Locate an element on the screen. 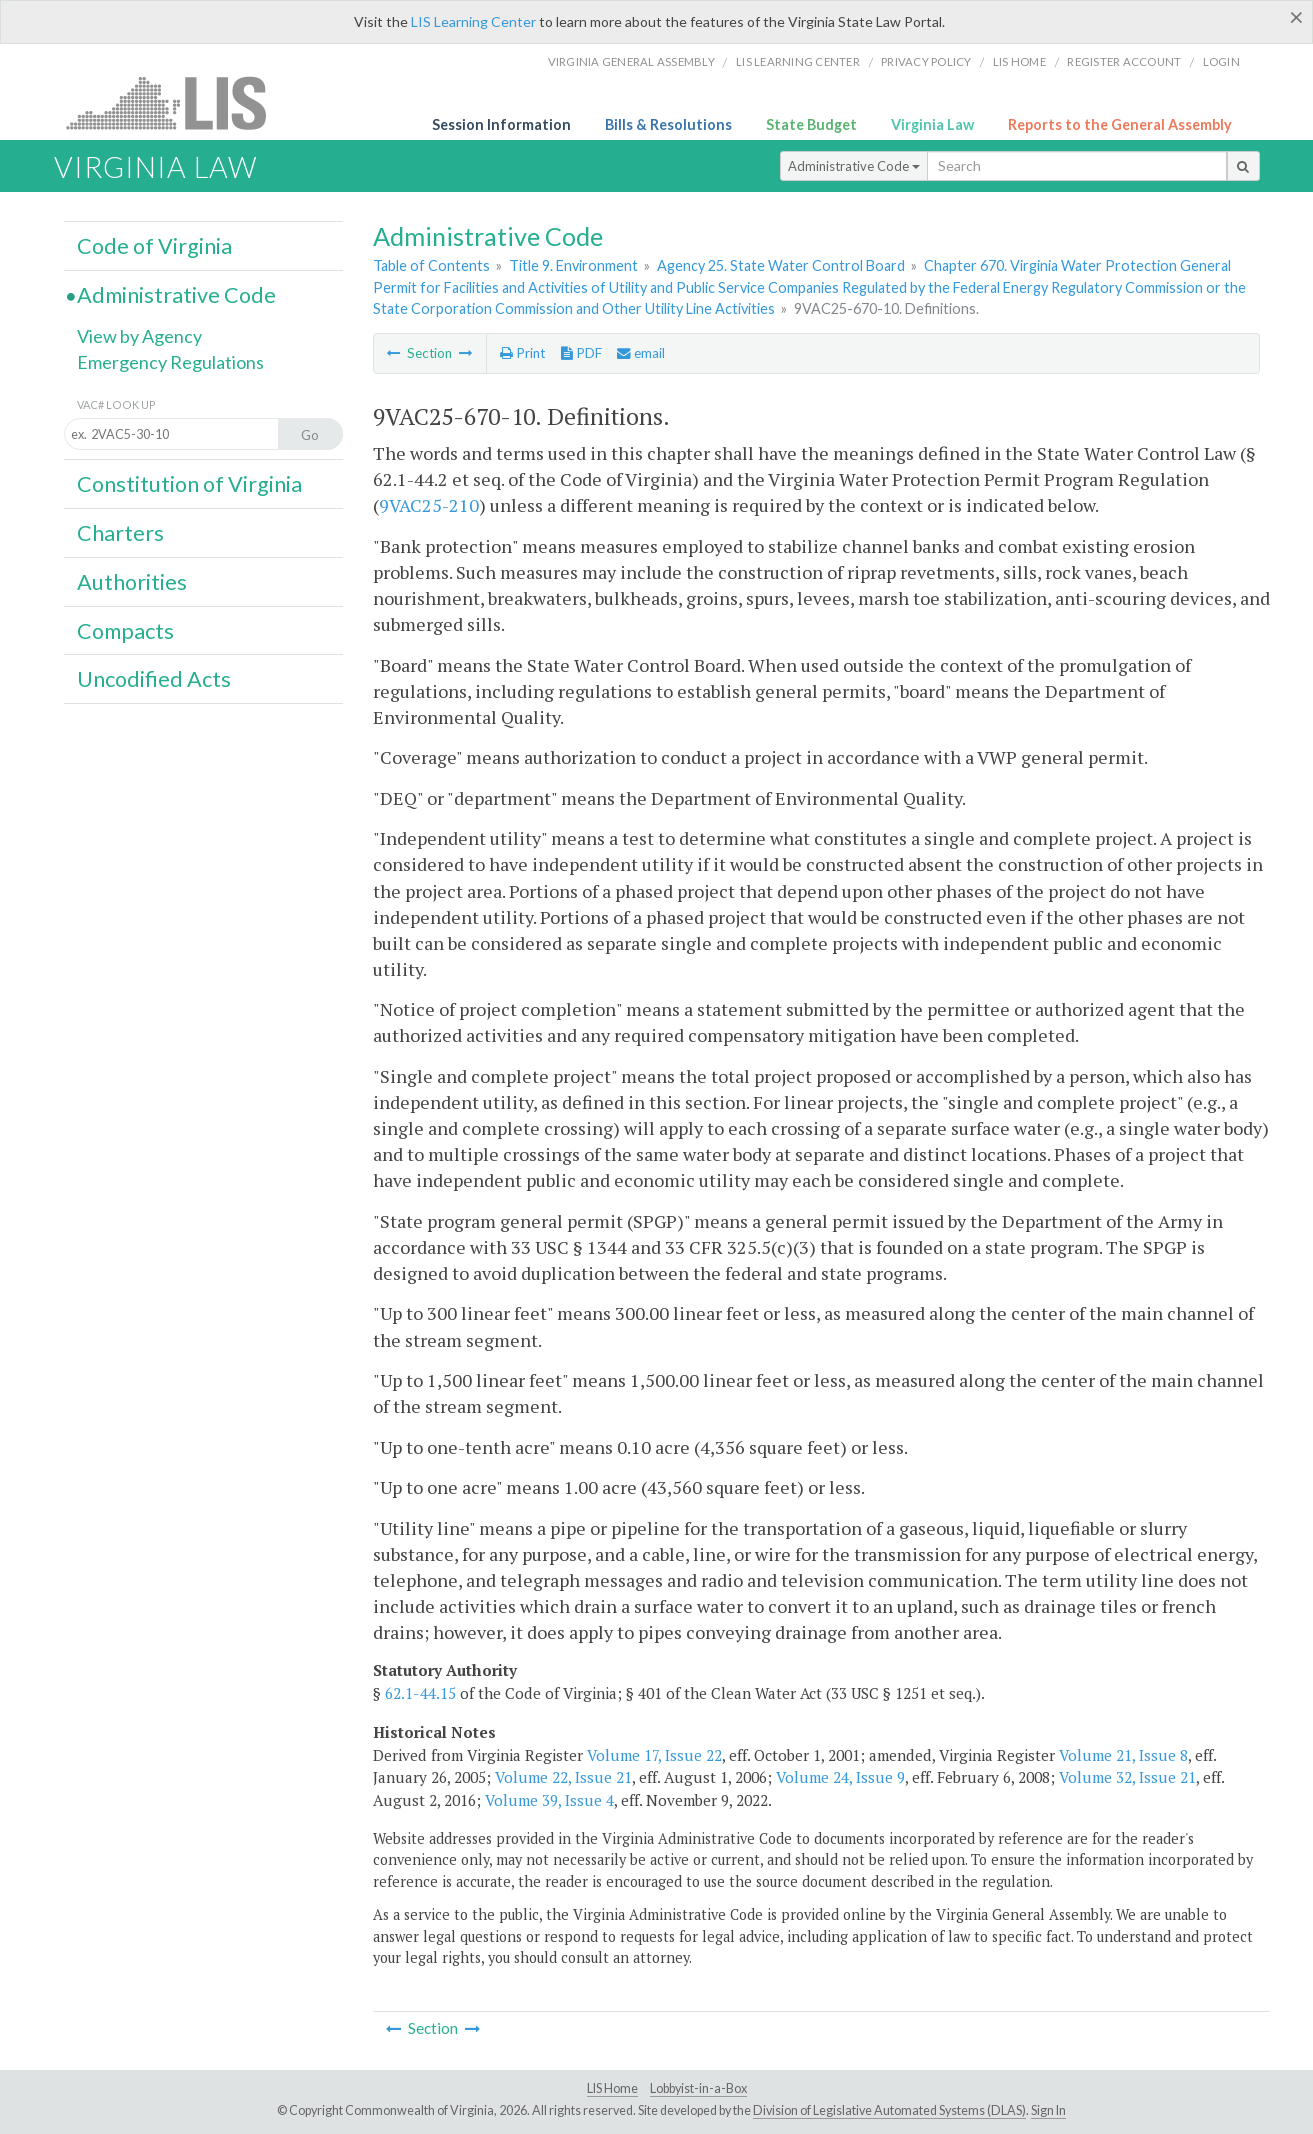  Table of Contents is located at coordinates (431, 265).